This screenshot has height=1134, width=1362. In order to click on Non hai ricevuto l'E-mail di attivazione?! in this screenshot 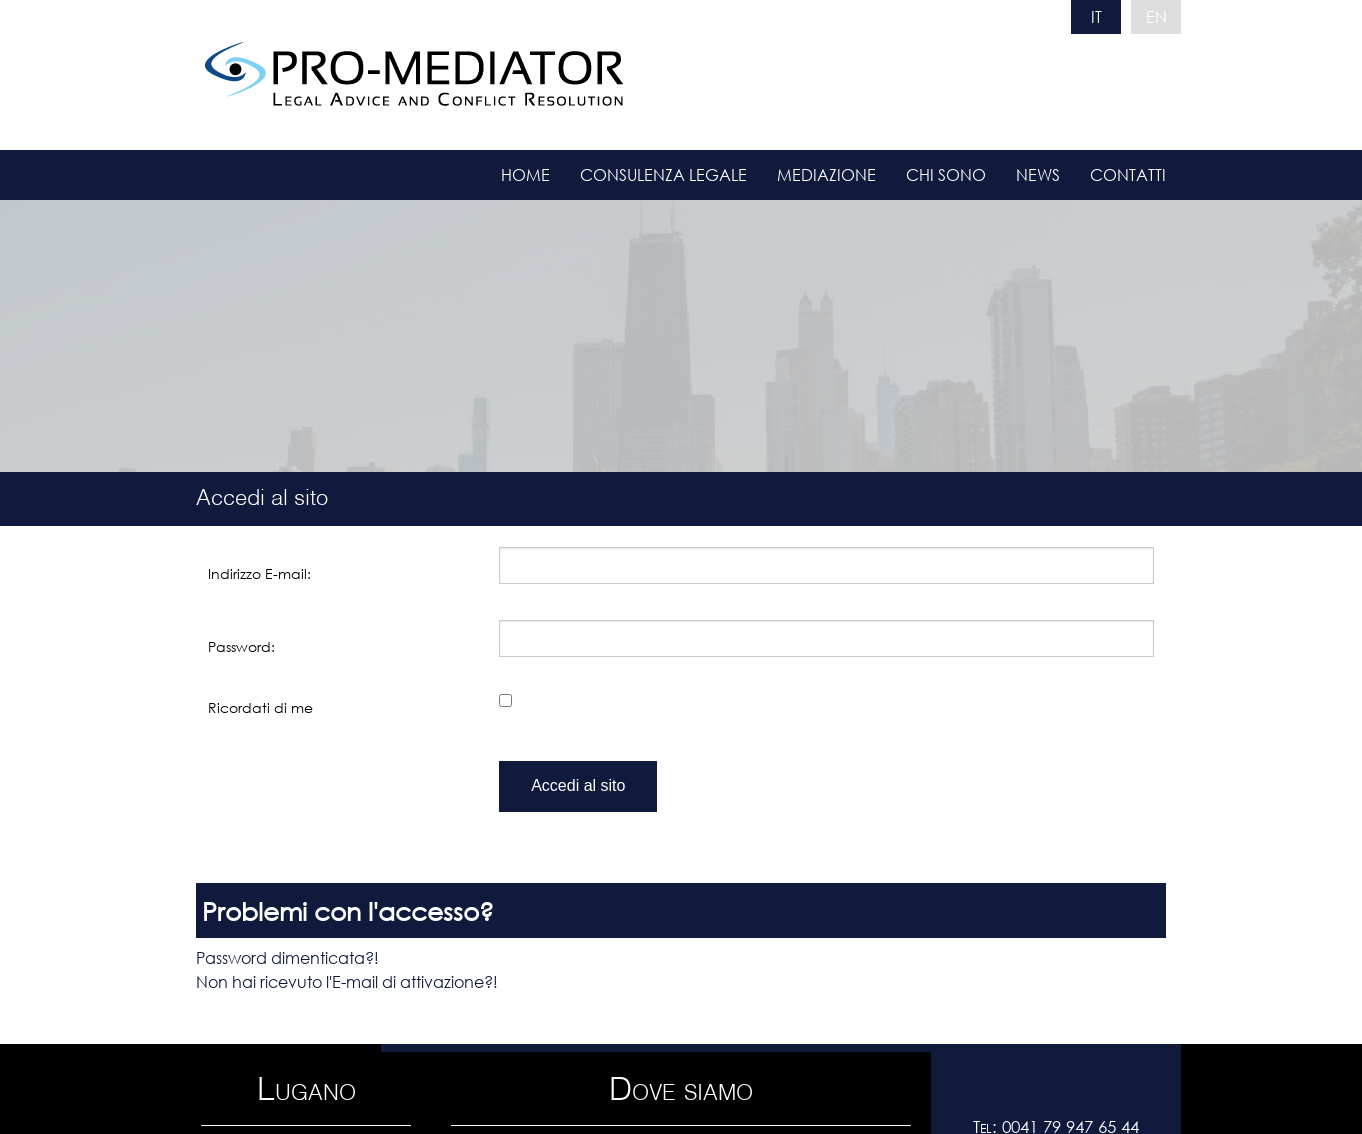, I will do `click(347, 981)`.